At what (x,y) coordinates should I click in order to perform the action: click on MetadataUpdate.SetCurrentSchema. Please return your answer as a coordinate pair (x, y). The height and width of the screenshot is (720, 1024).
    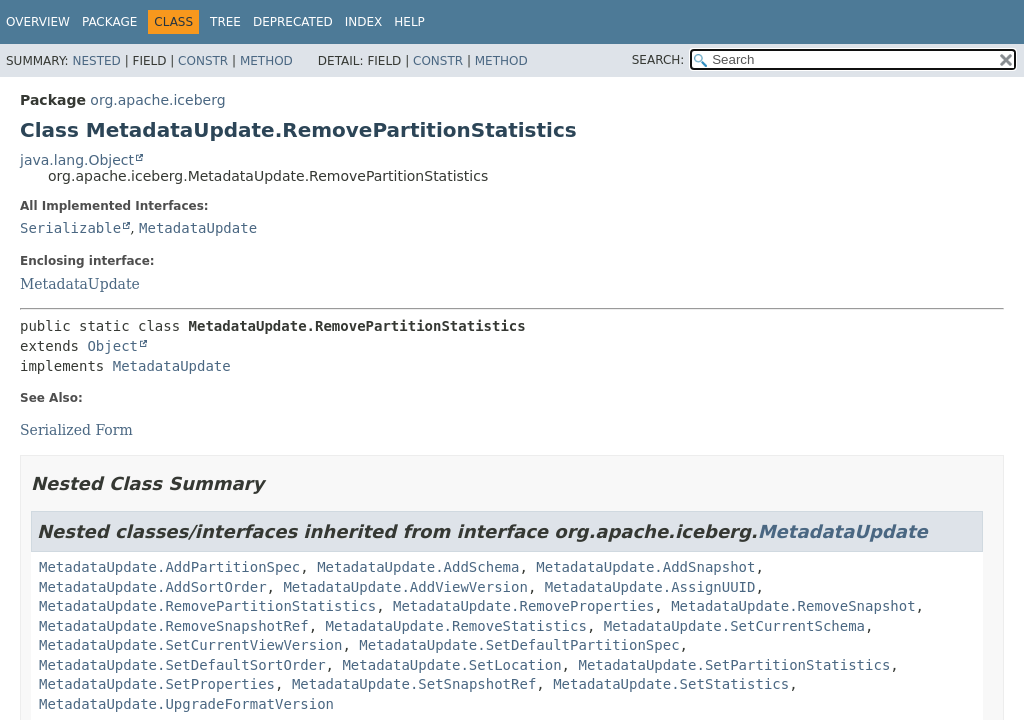
    Looking at the image, I should click on (734, 626).